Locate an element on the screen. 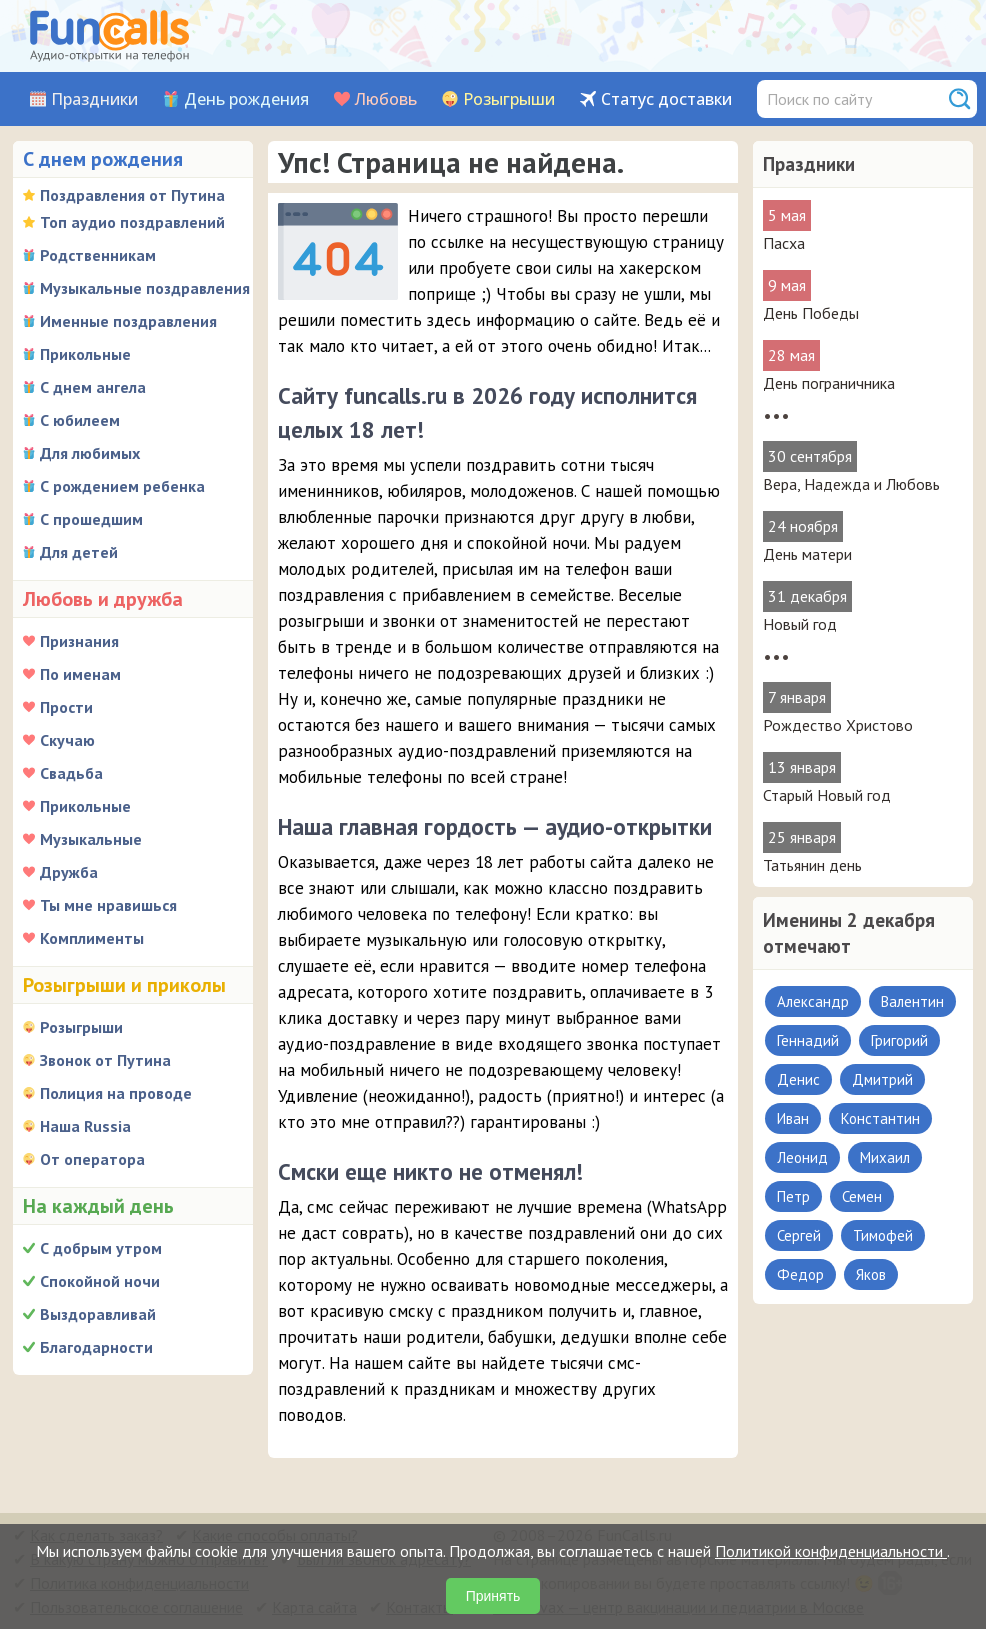 The image size is (986, 1629). Дмитрий is located at coordinates (882, 1079).